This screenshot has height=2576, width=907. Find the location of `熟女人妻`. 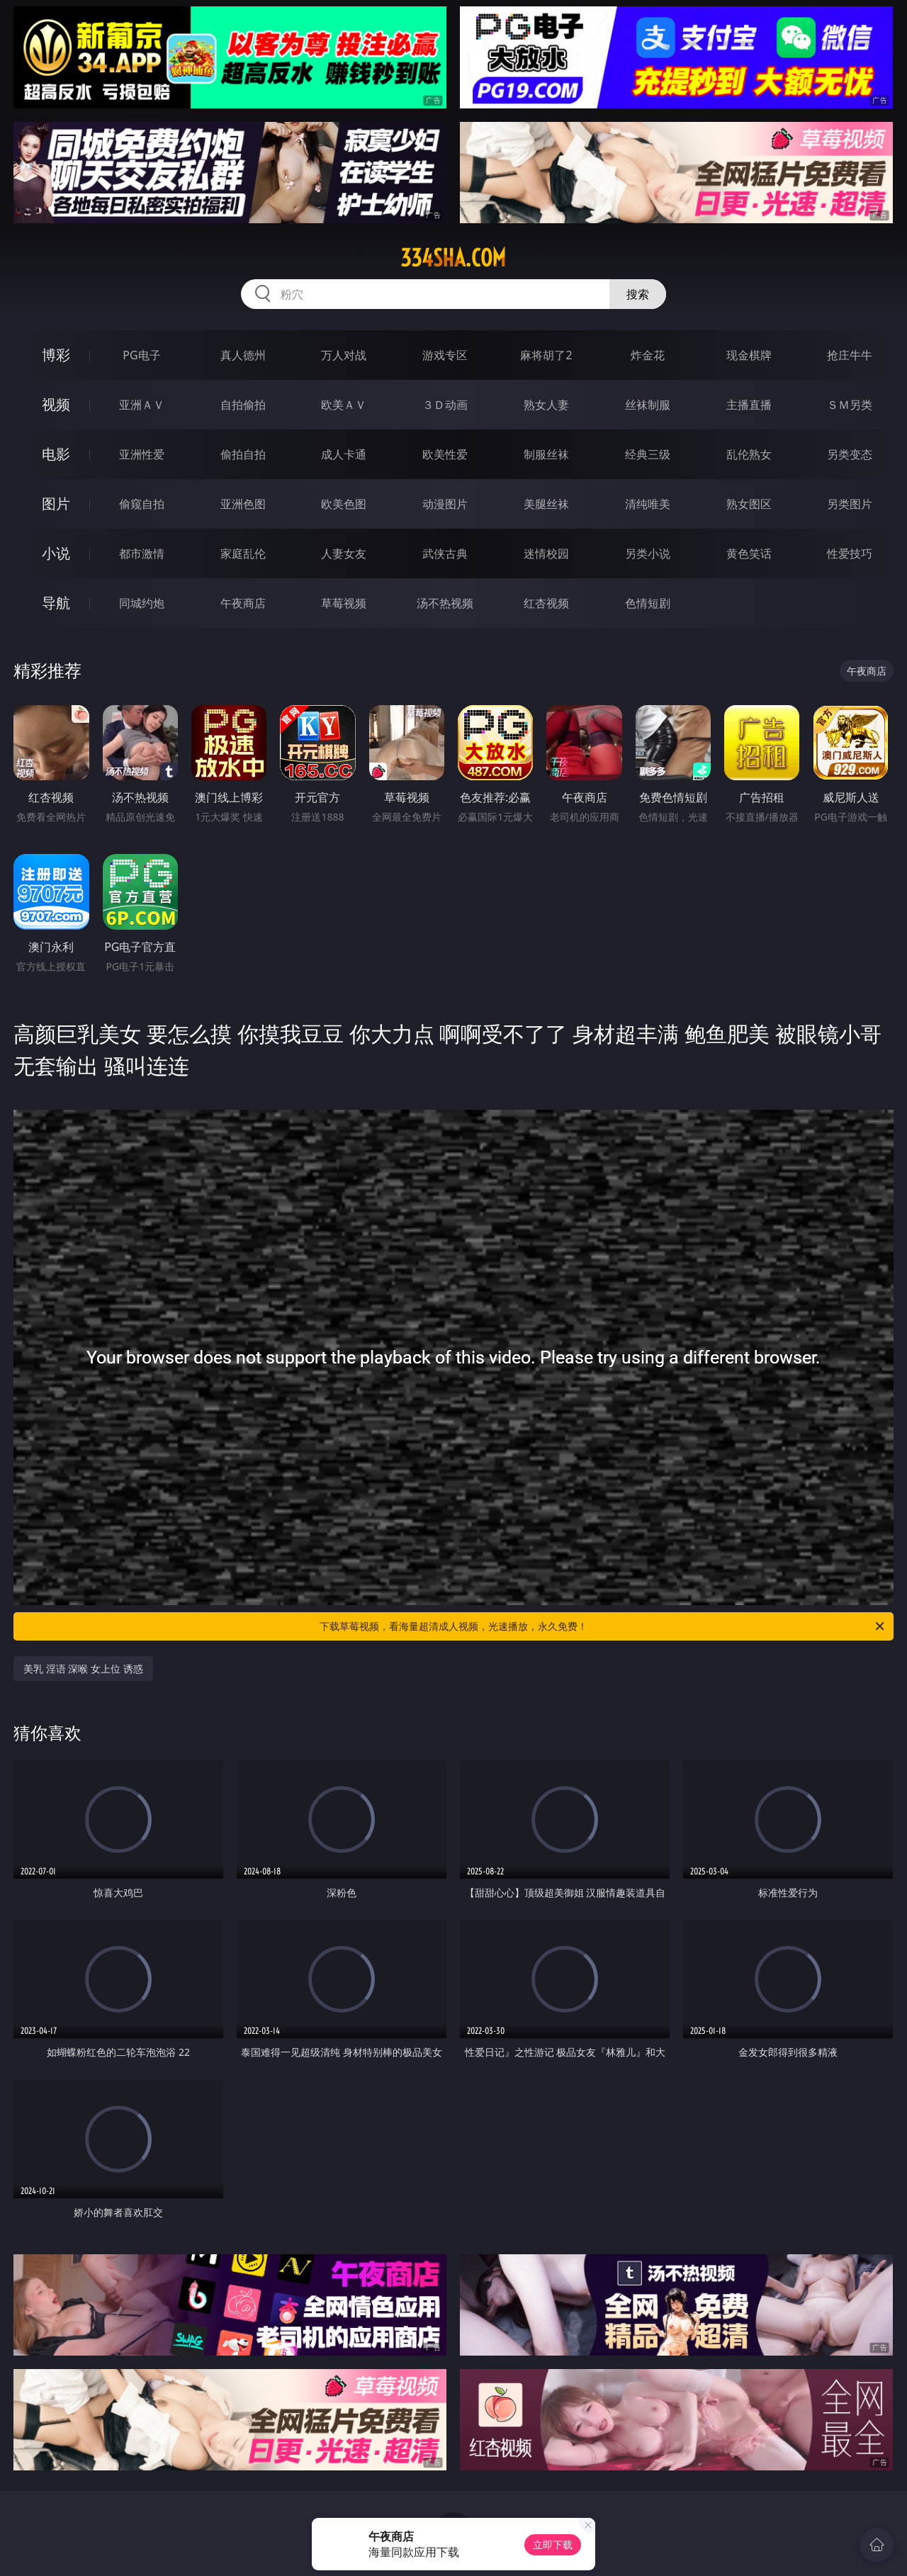

熟女人妻 is located at coordinates (546, 404).